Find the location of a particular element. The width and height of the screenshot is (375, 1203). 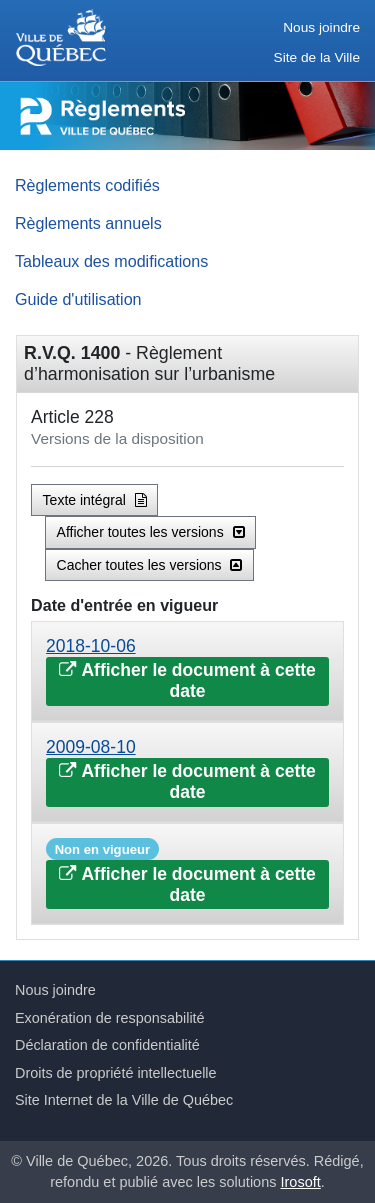

Site Internet de la Ville de Québec is located at coordinates (124, 1100).